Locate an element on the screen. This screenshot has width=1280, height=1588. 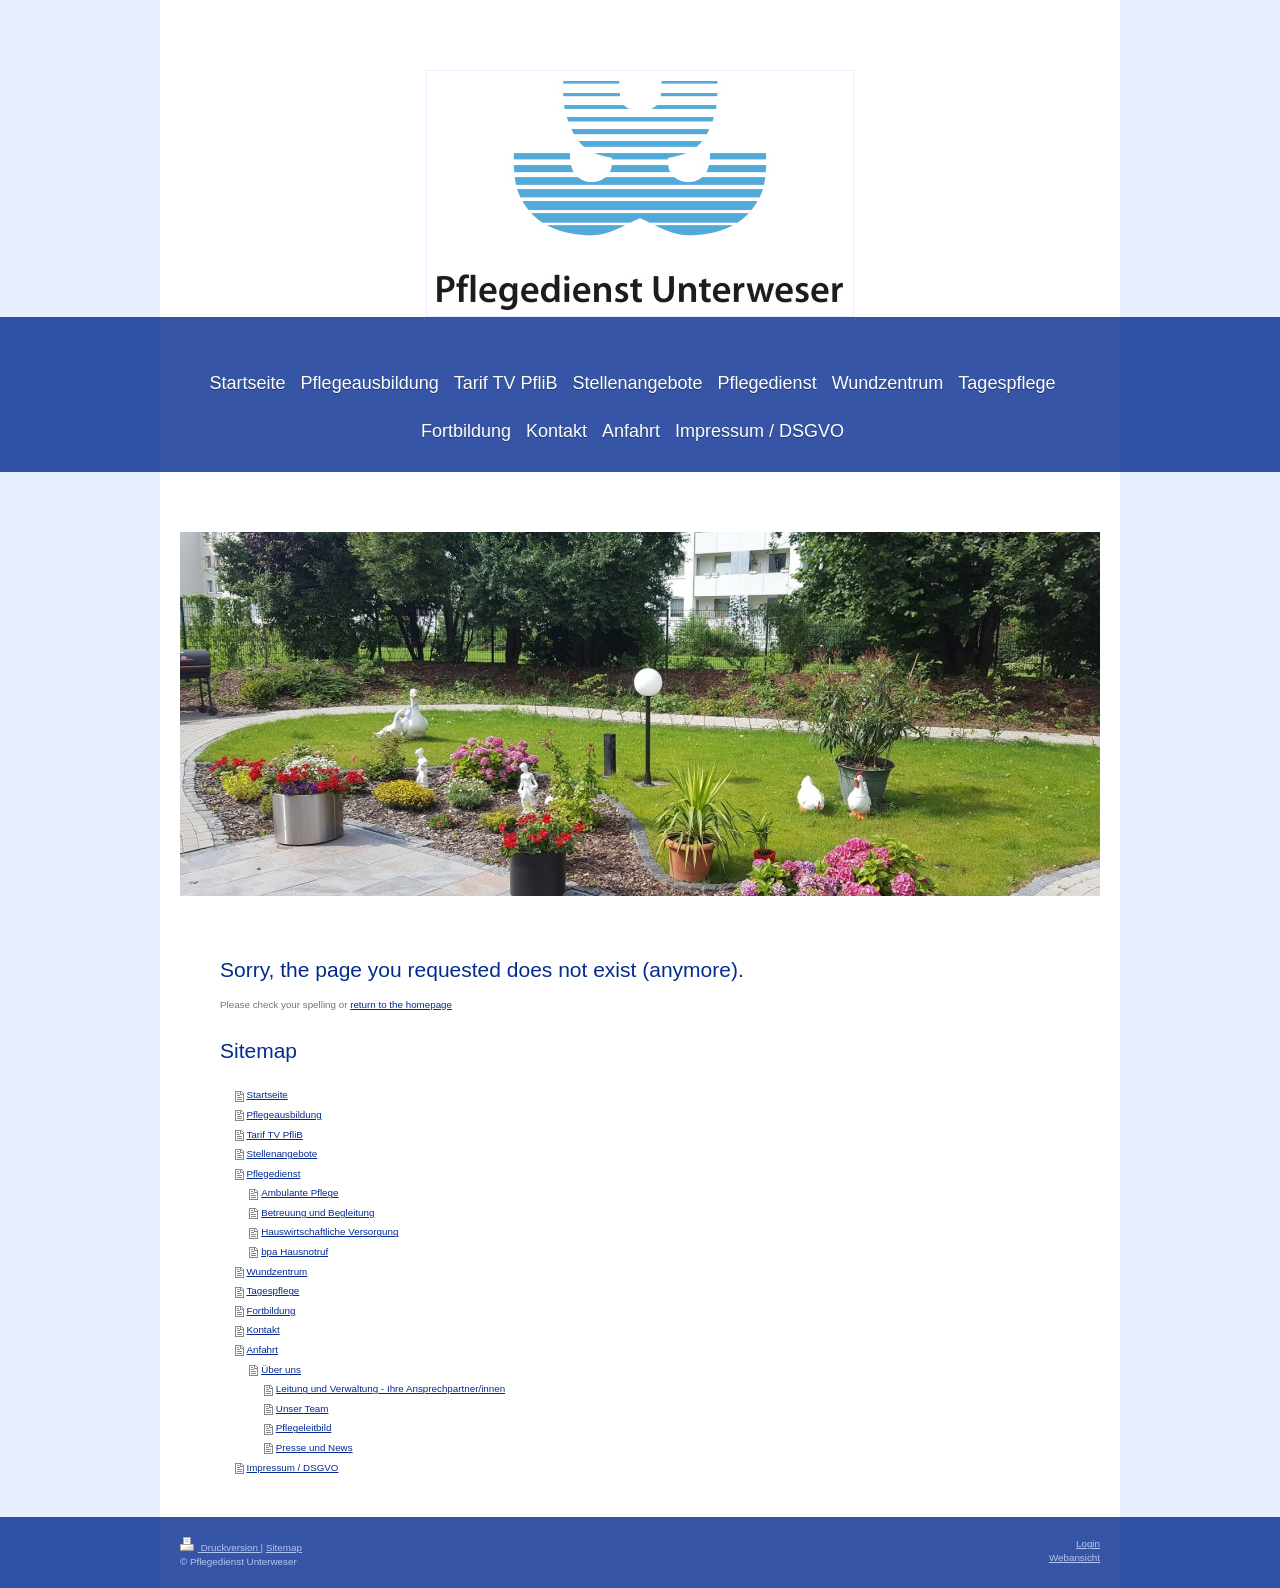
Impressum / DSGVO is located at coordinates (292, 1467).